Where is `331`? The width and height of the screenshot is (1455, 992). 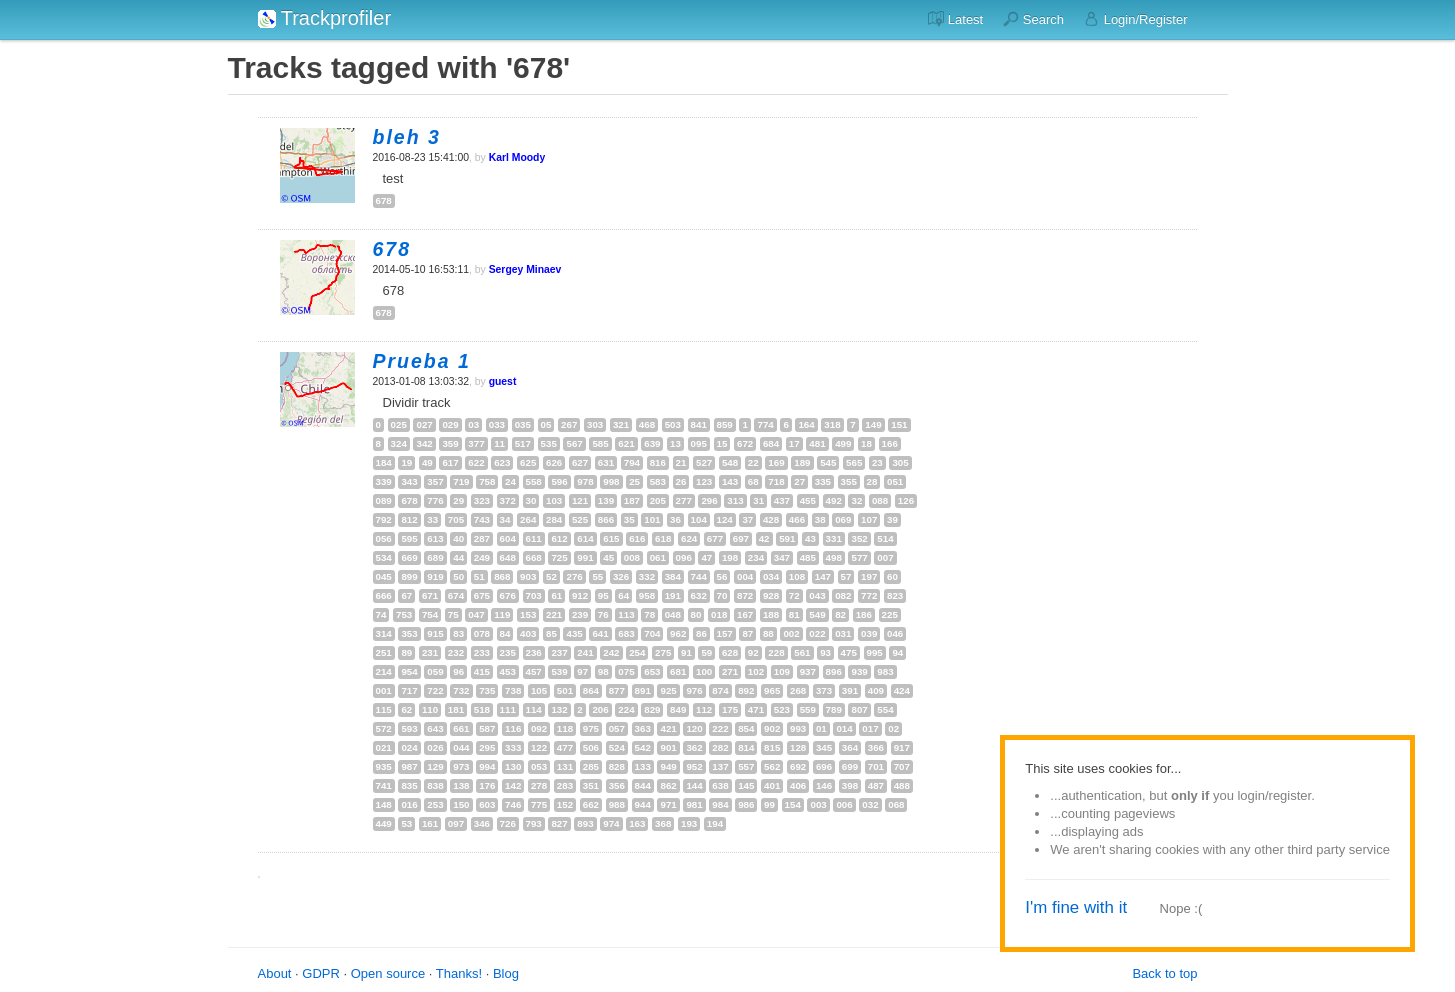
331 is located at coordinates (834, 538).